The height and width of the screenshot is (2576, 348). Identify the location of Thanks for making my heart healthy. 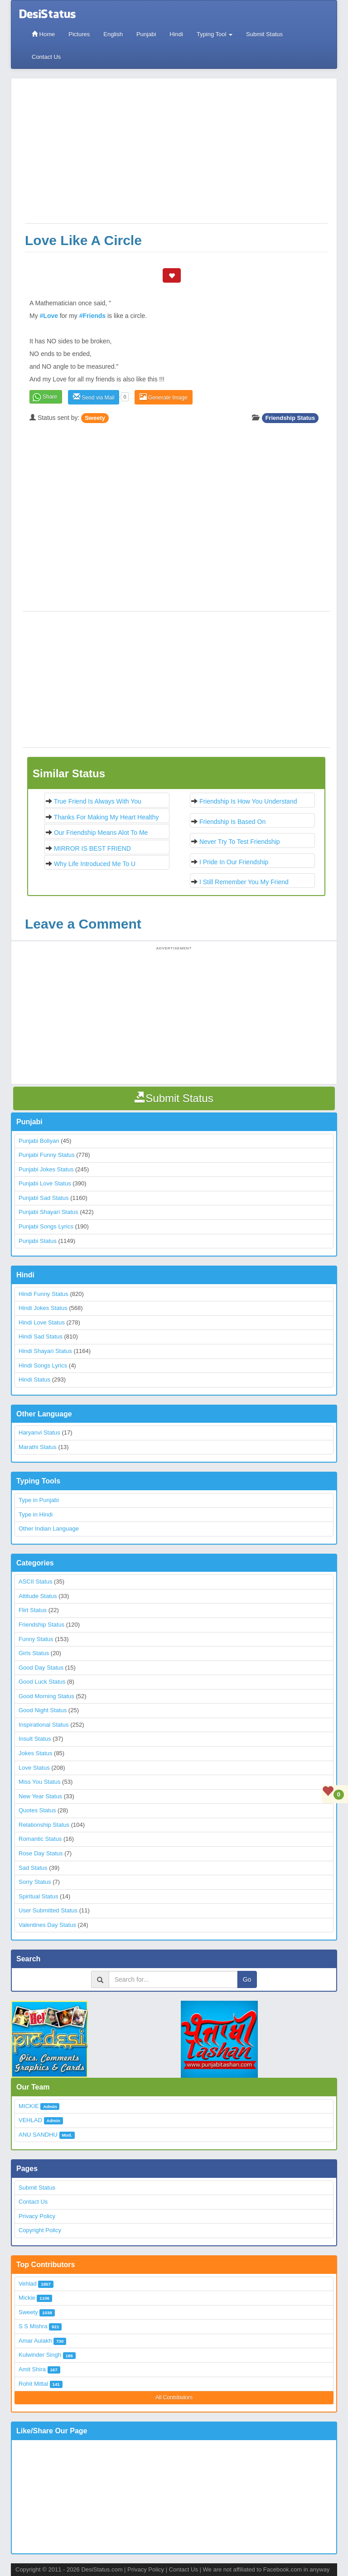
(106, 817).